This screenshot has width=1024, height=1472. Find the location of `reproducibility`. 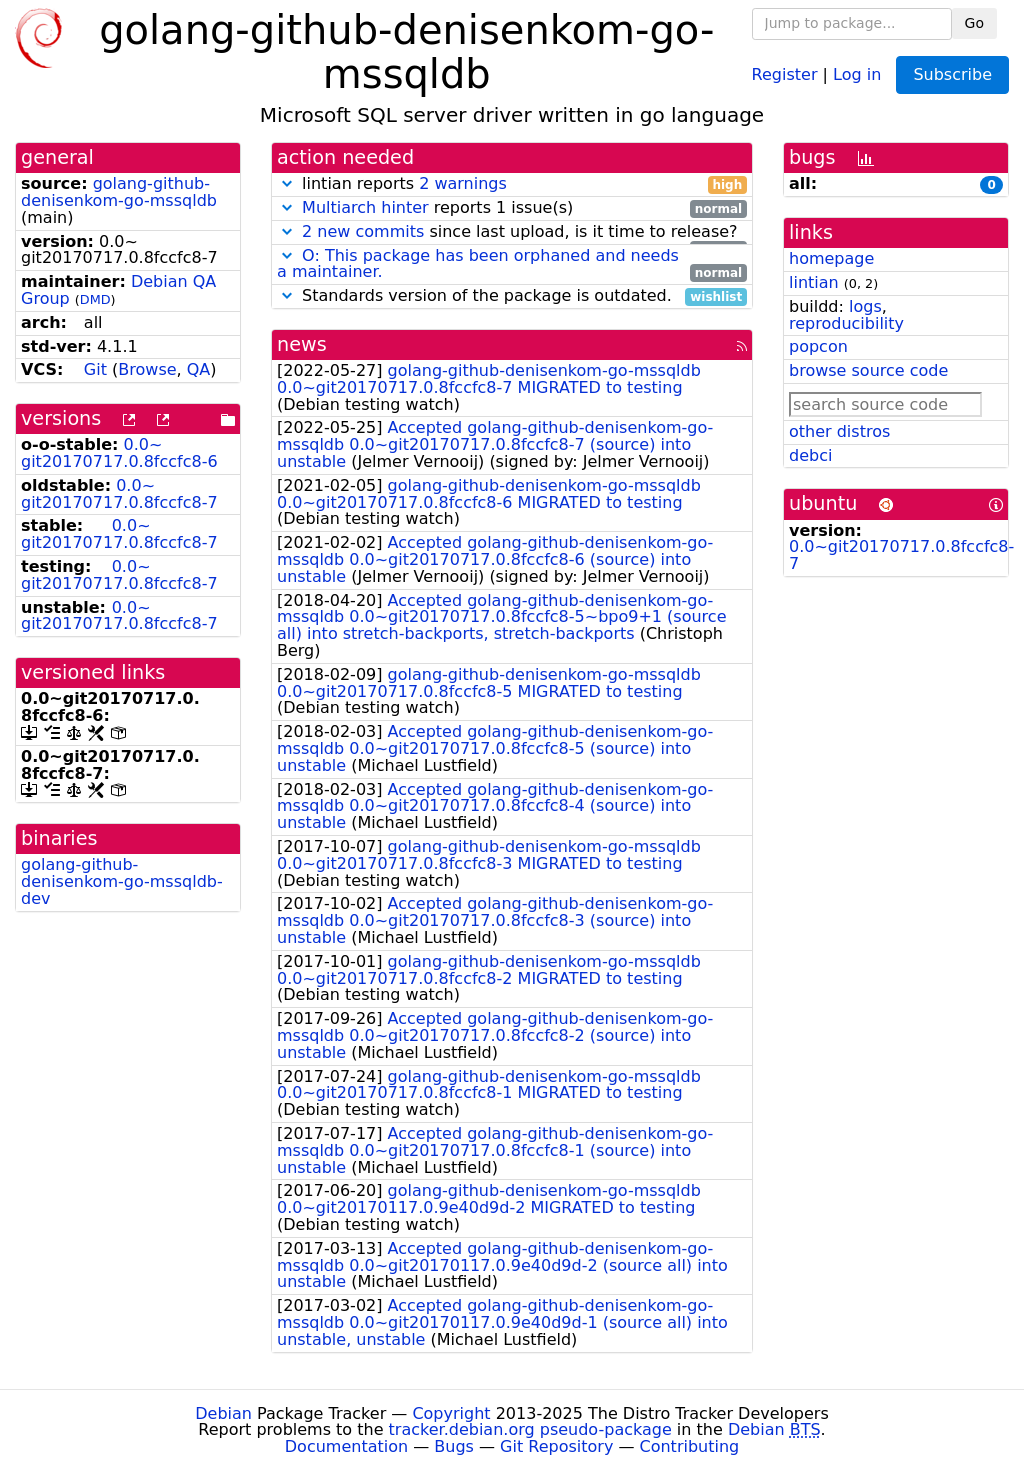

reproducibility is located at coordinates (846, 323).